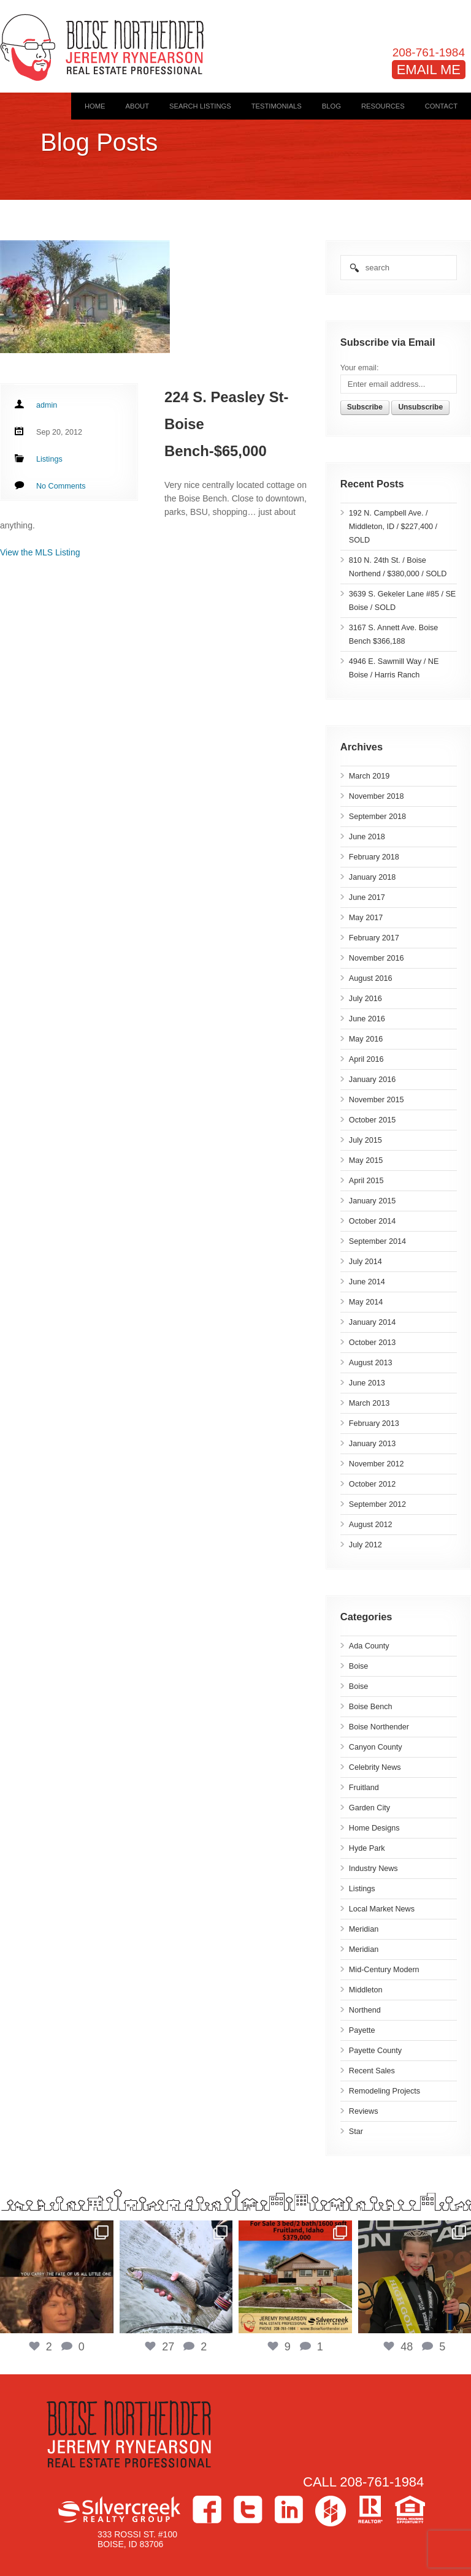  Describe the element at coordinates (289, 2509) in the screenshot. I see `LinkedIn` at that location.